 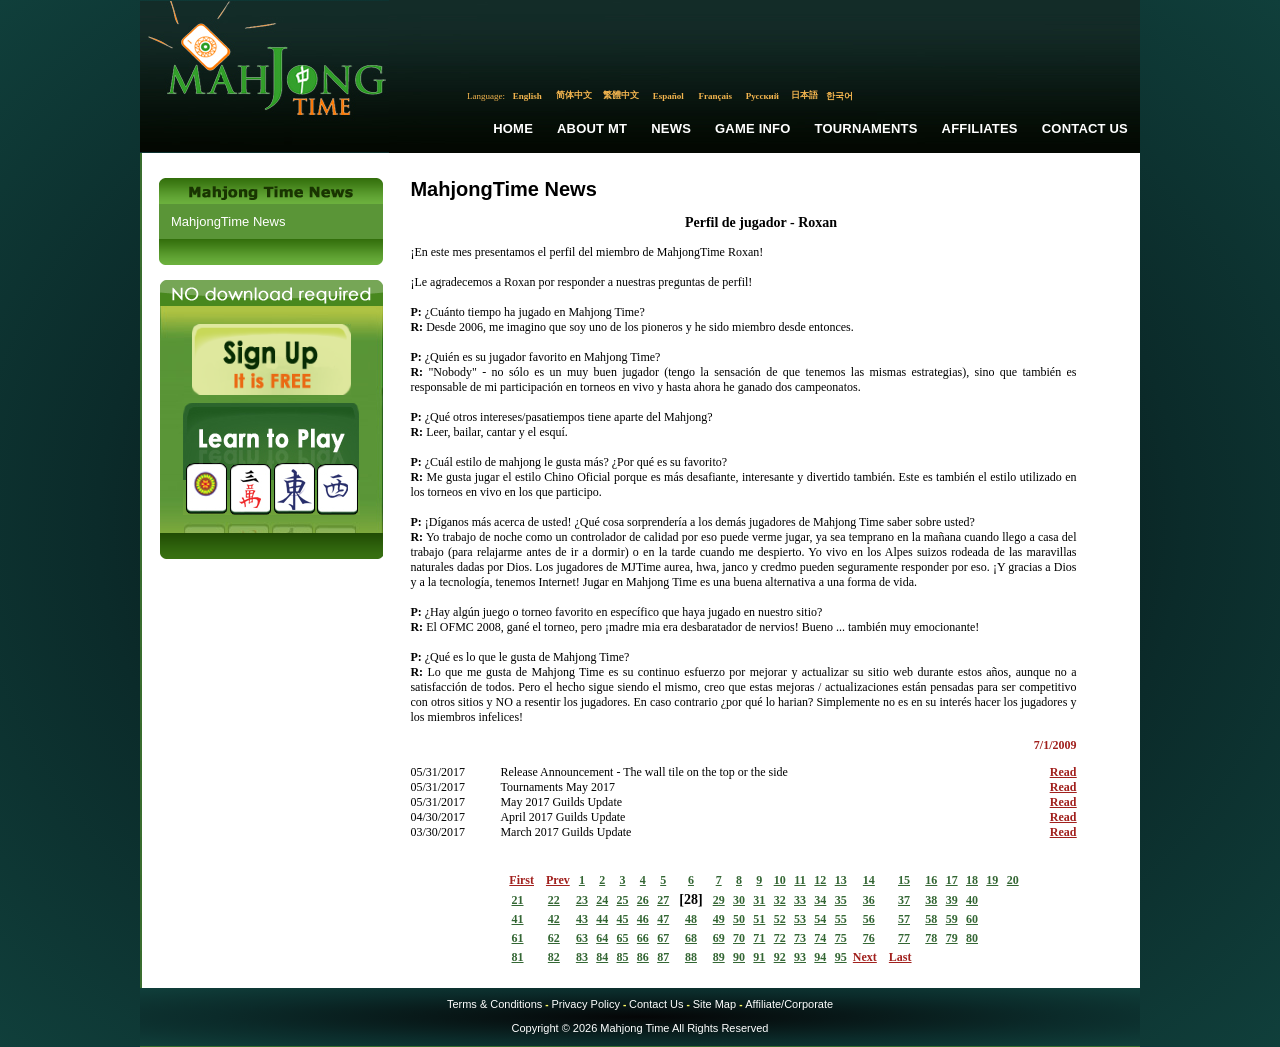 What do you see at coordinates (527, 96) in the screenshot?
I see `English` at bounding box center [527, 96].